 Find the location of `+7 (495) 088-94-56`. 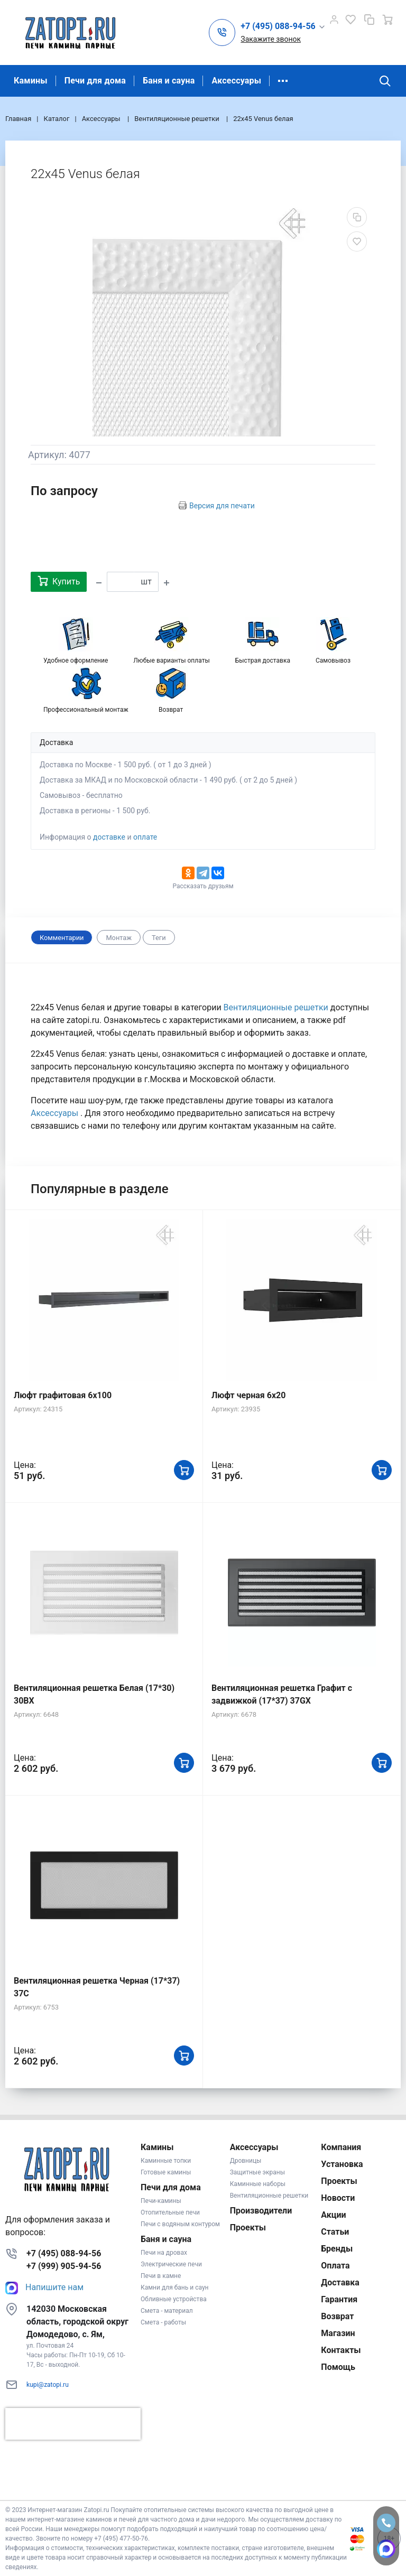

+7 (495) 088-94-56 is located at coordinates (63, 2253).